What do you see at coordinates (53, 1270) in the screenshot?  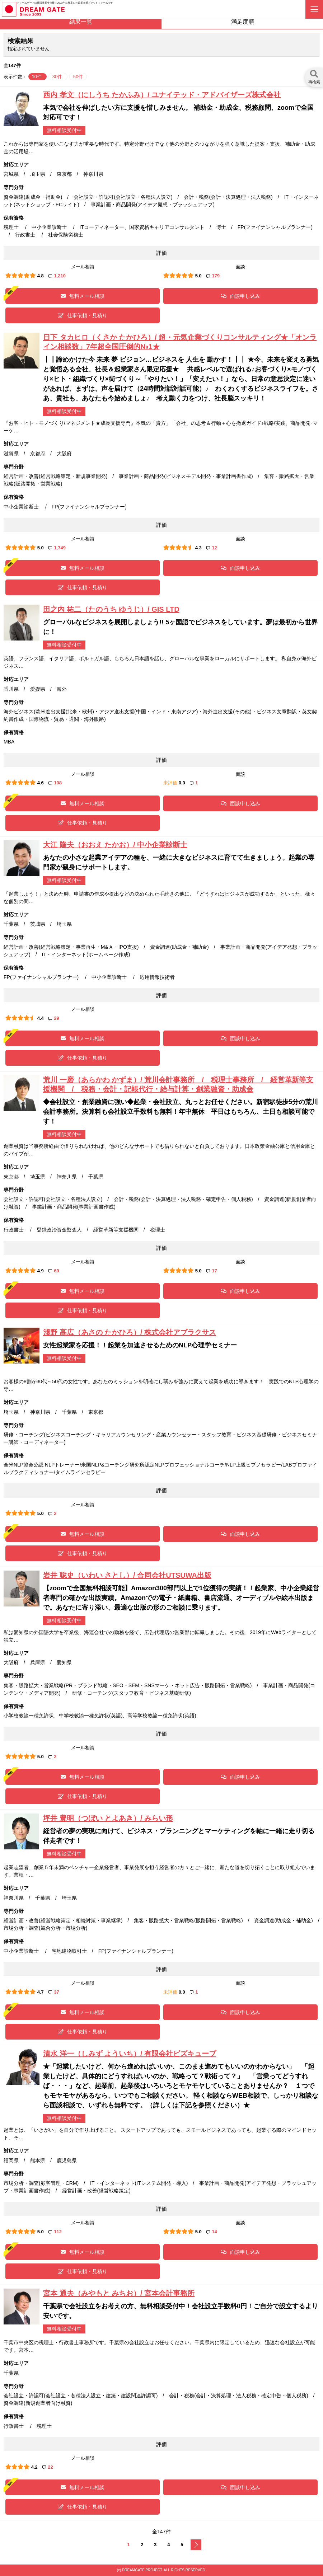 I see `69` at bounding box center [53, 1270].